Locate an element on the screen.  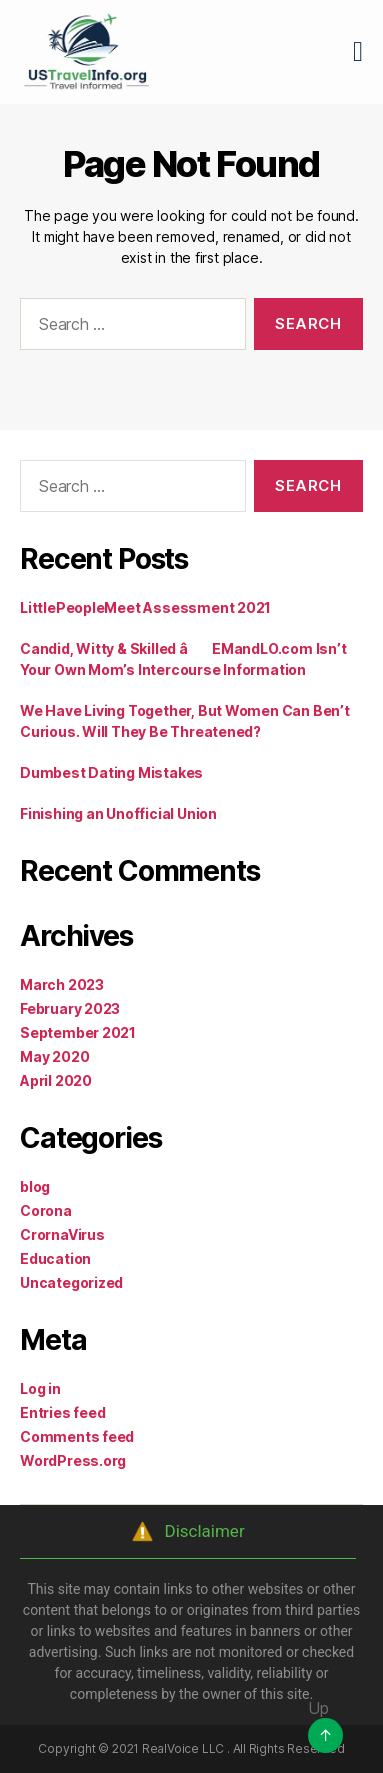
September 2021 is located at coordinates (78, 1032).